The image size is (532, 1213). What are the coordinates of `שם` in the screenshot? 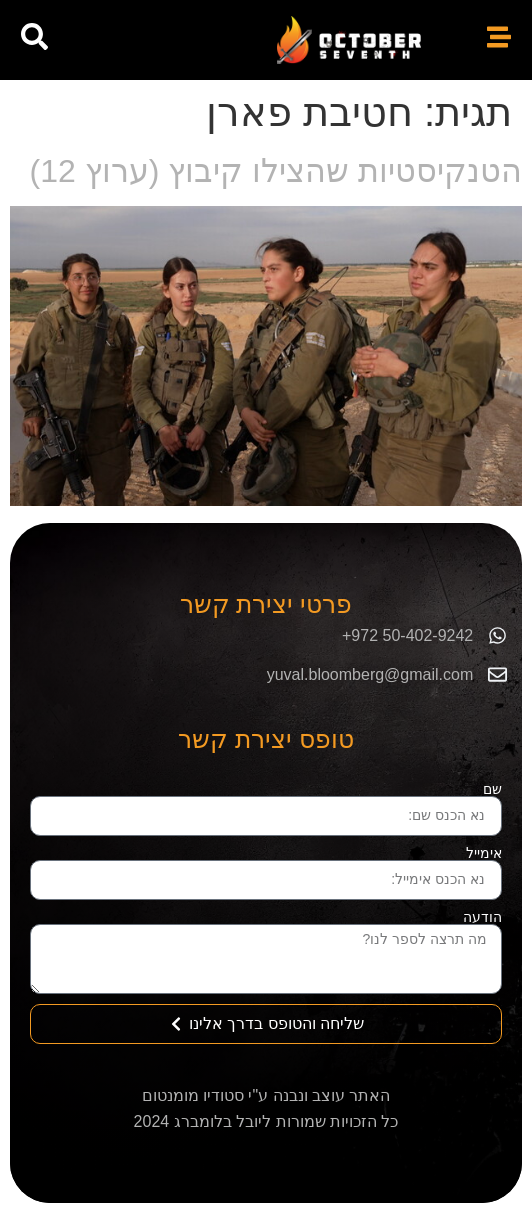 It's located at (492, 789).